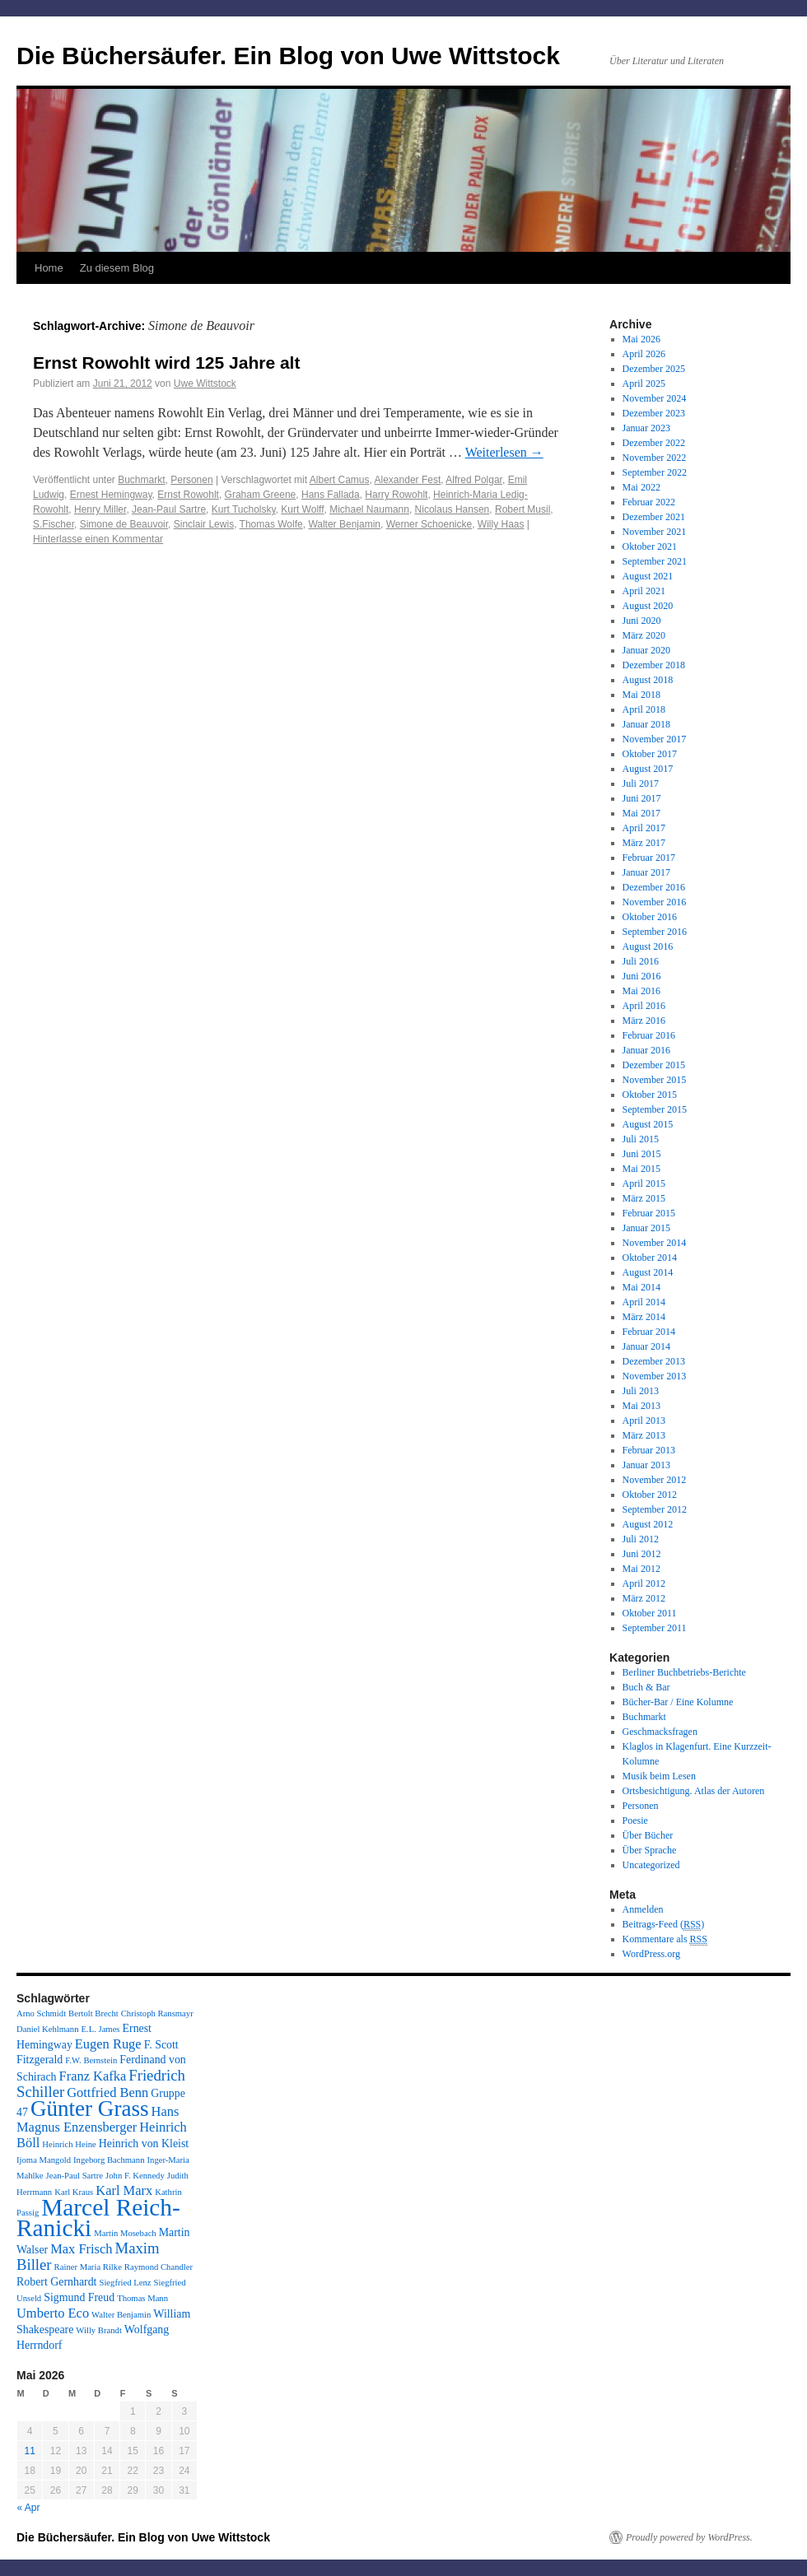 This screenshot has height=2576, width=807. I want to click on Hans Fallada, so click(330, 494).